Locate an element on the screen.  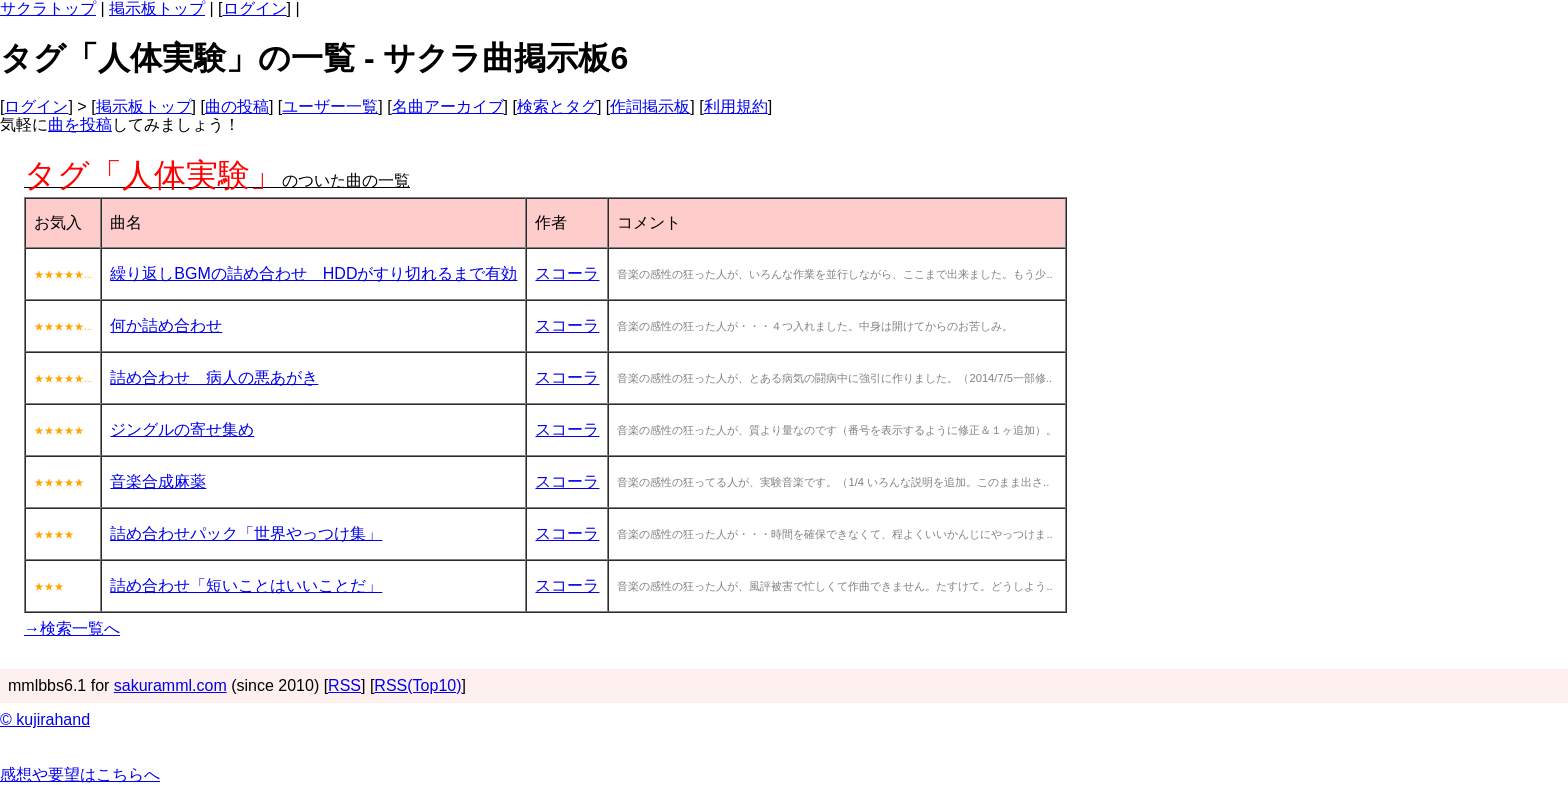
何か詰め合わせ is located at coordinates (166, 325).